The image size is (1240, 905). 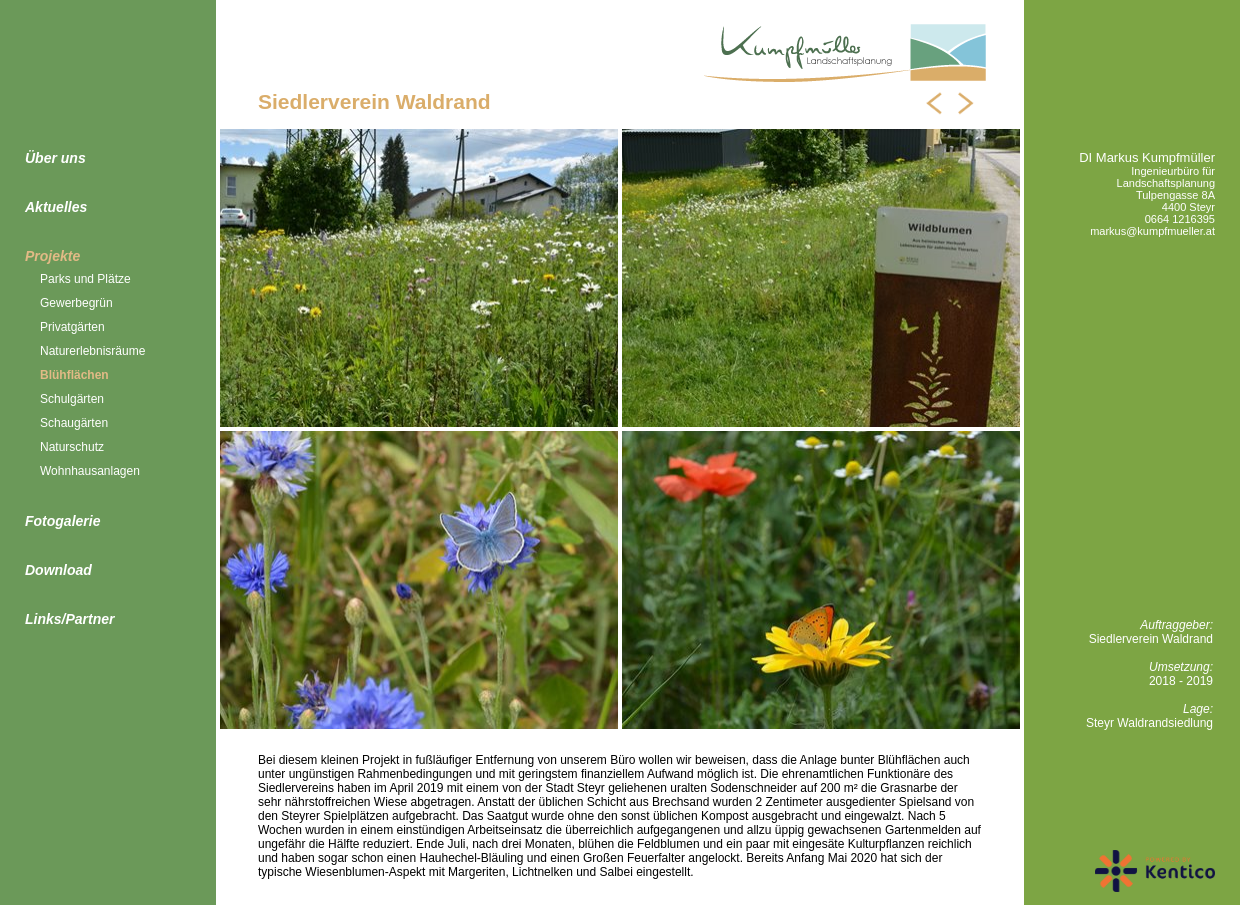 What do you see at coordinates (58, 570) in the screenshot?
I see `Download` at bounding box center [58, 570].